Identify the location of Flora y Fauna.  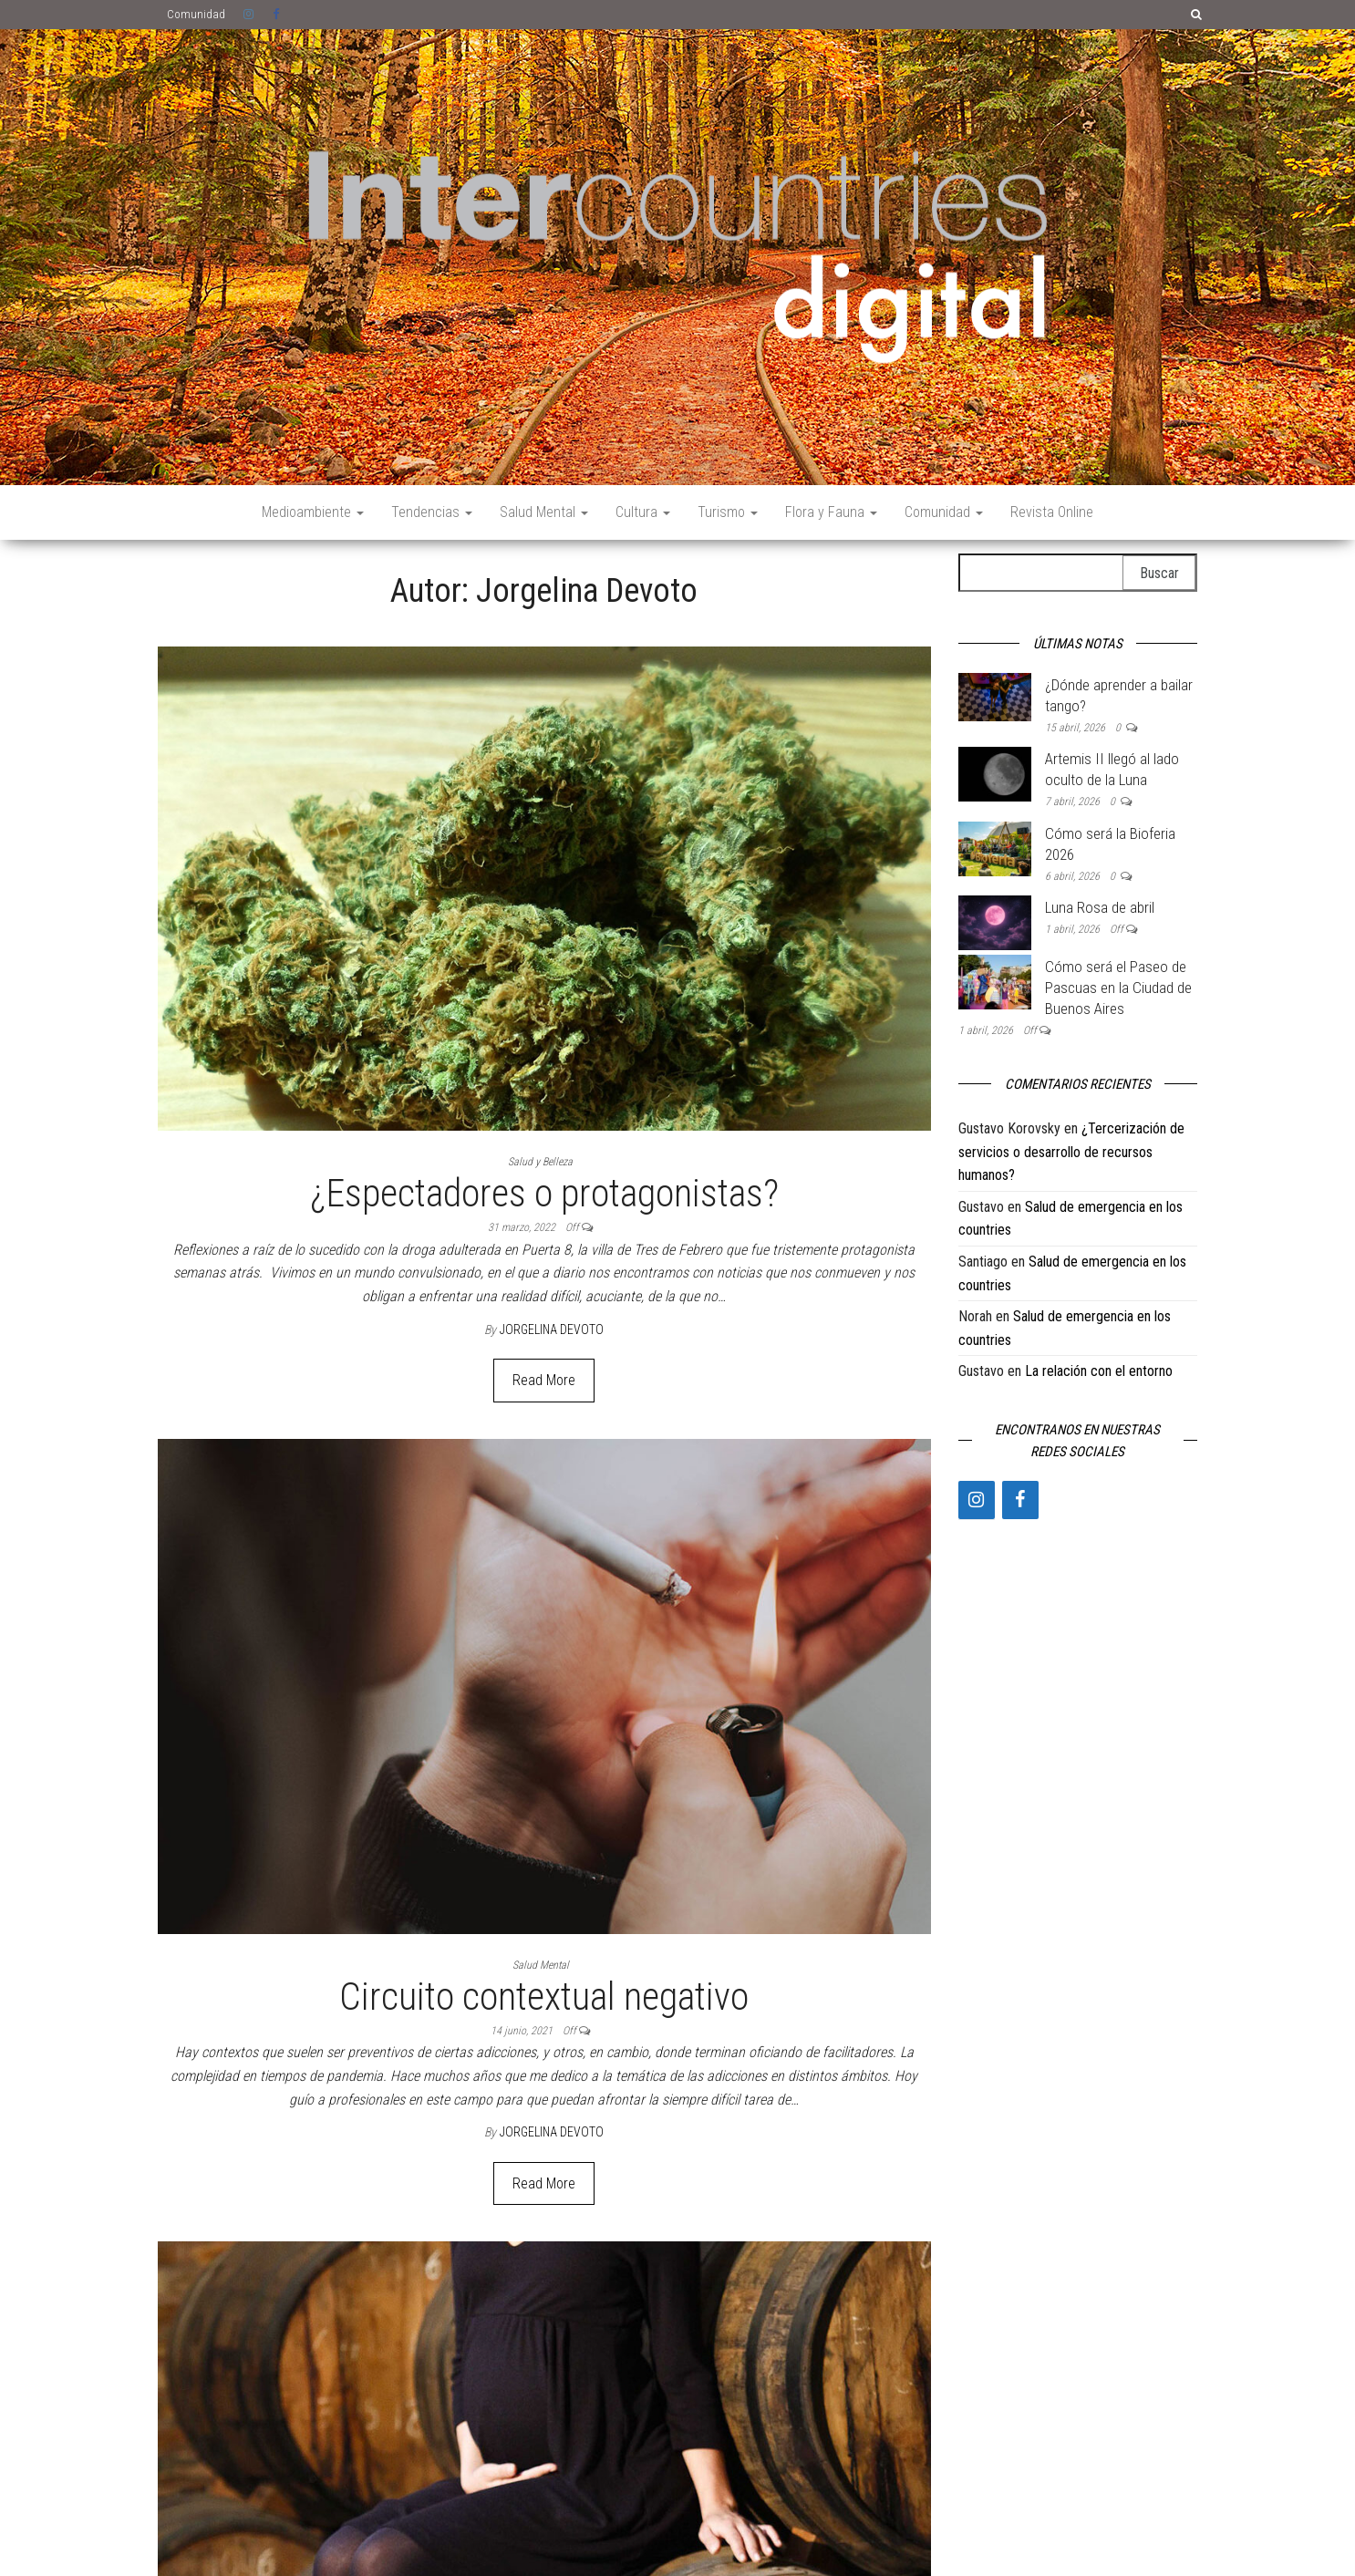
(831, 512).